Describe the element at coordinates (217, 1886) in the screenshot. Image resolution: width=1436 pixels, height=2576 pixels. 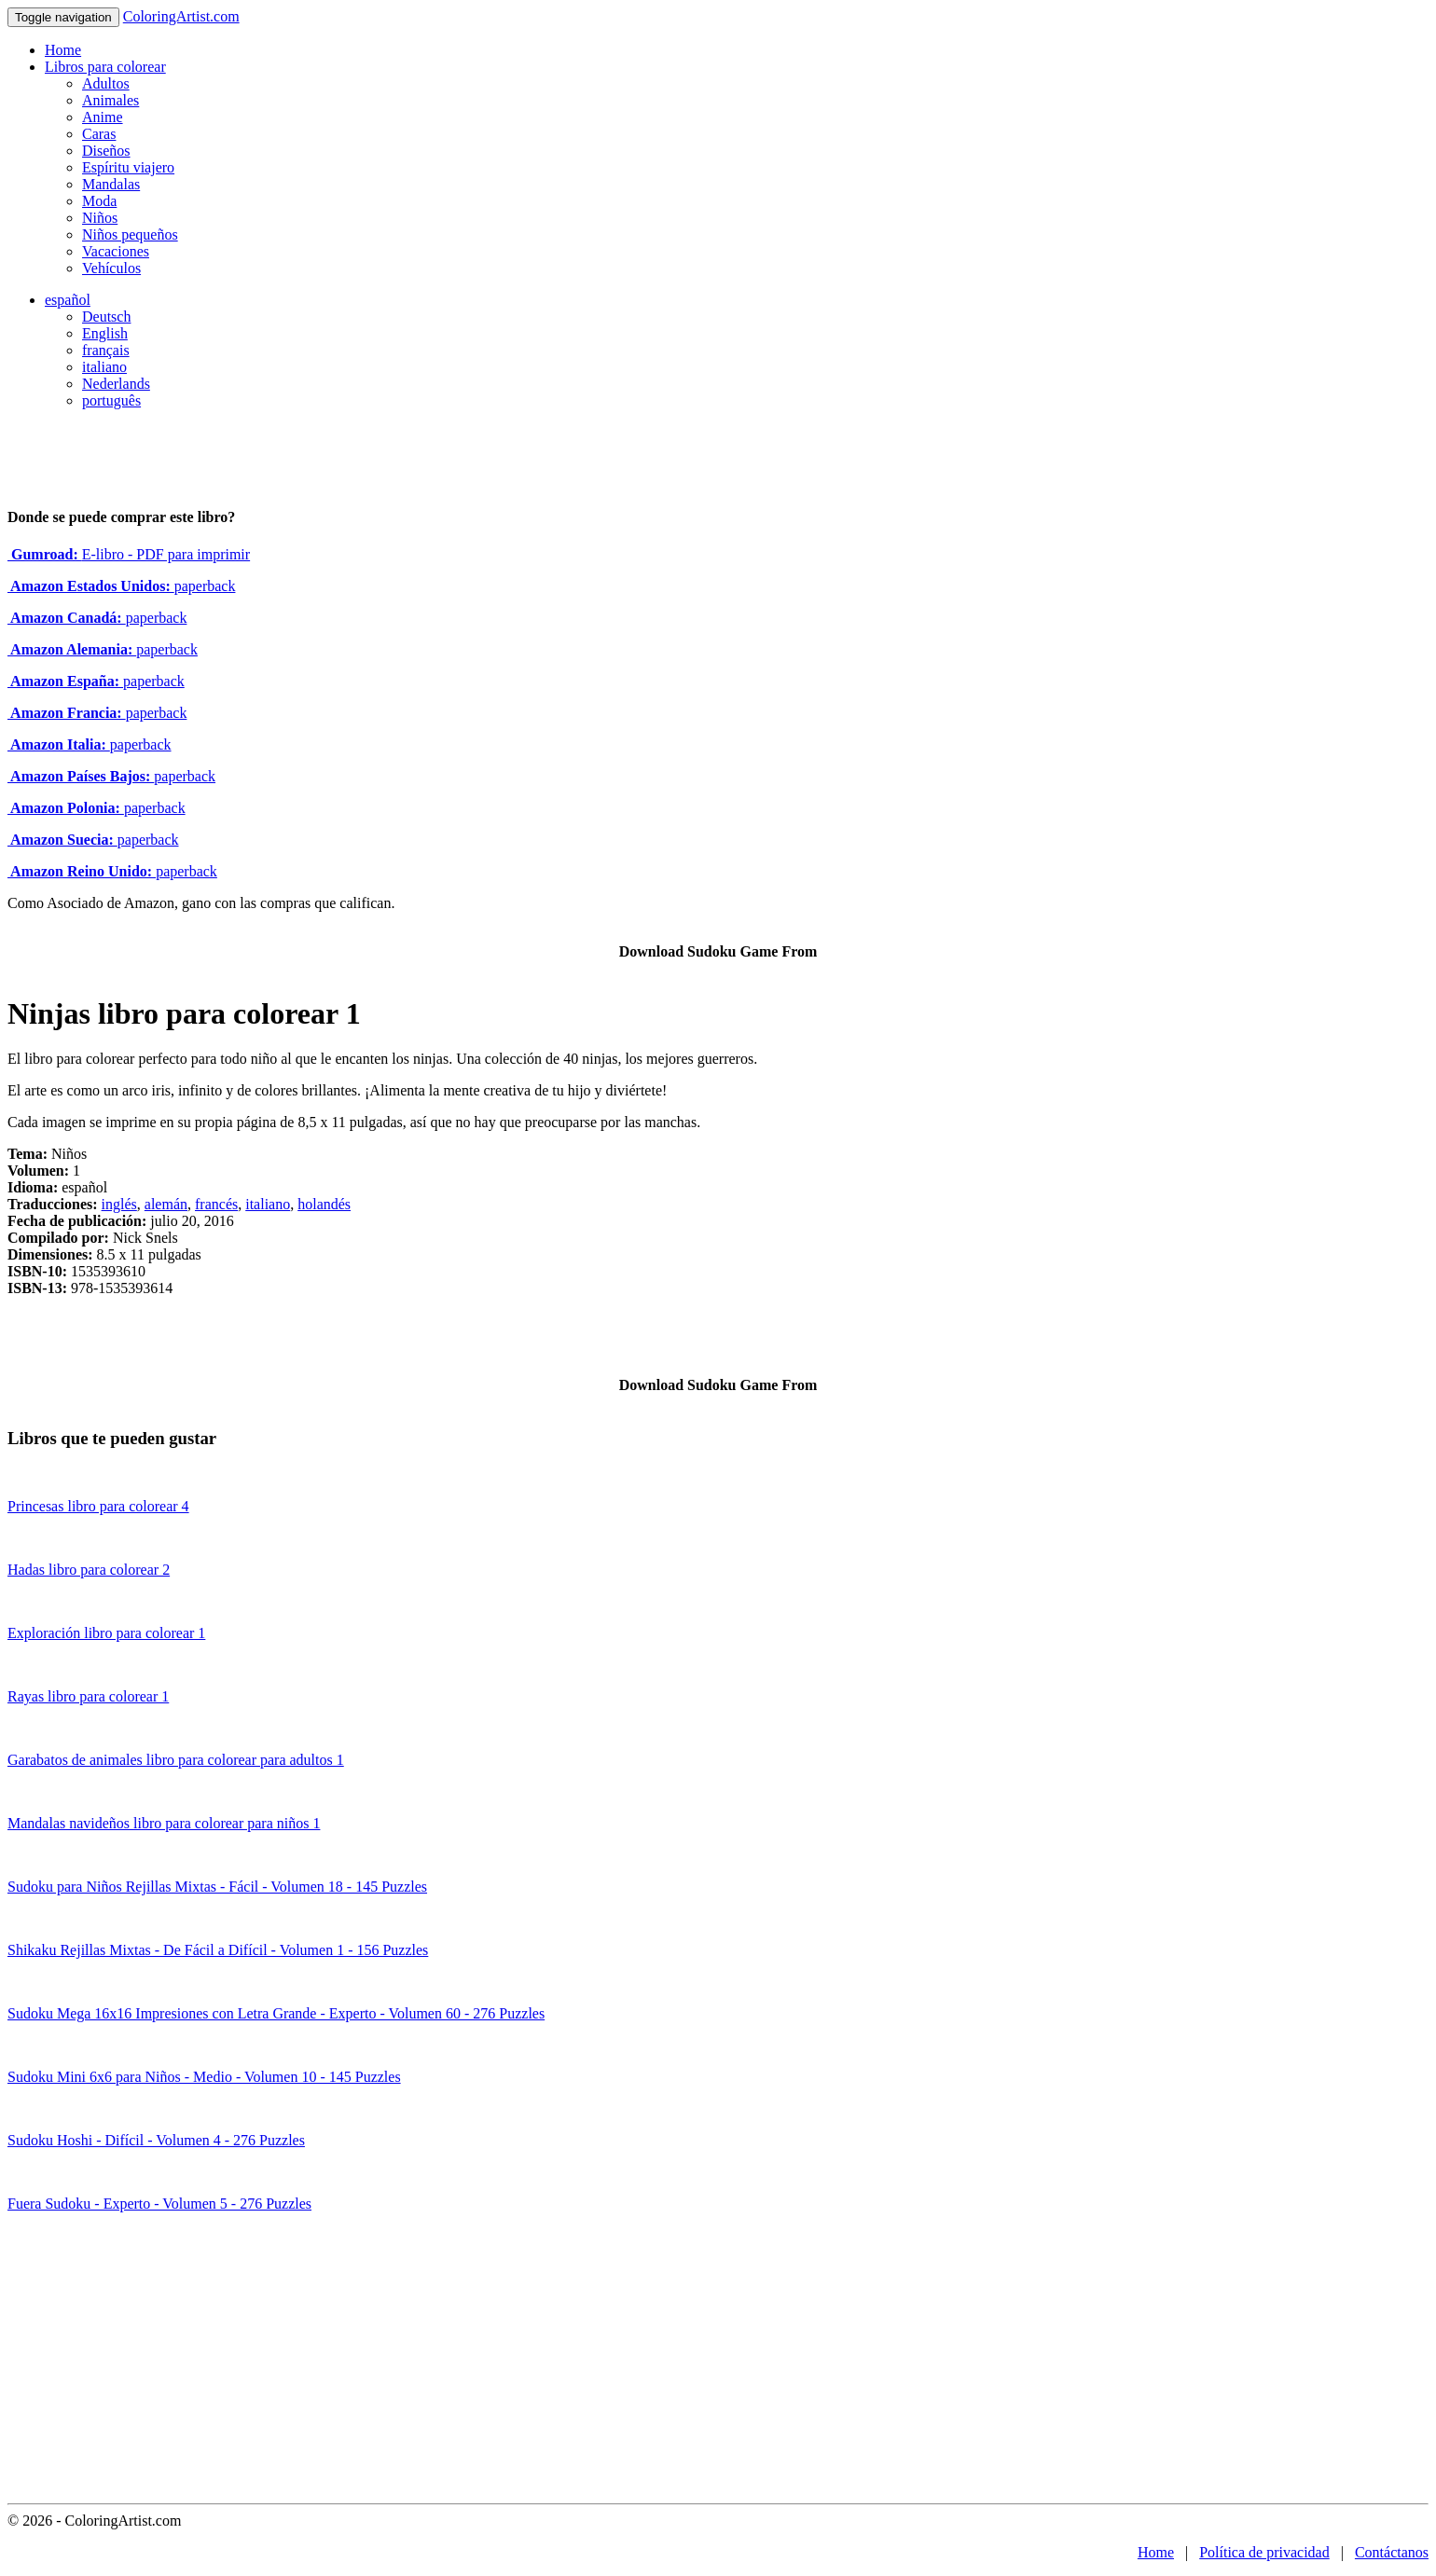
I see `Sudoku para Niños Rejillas Mixtas - Fácil - Volumen 18 - 145 Puzzles` at that location.